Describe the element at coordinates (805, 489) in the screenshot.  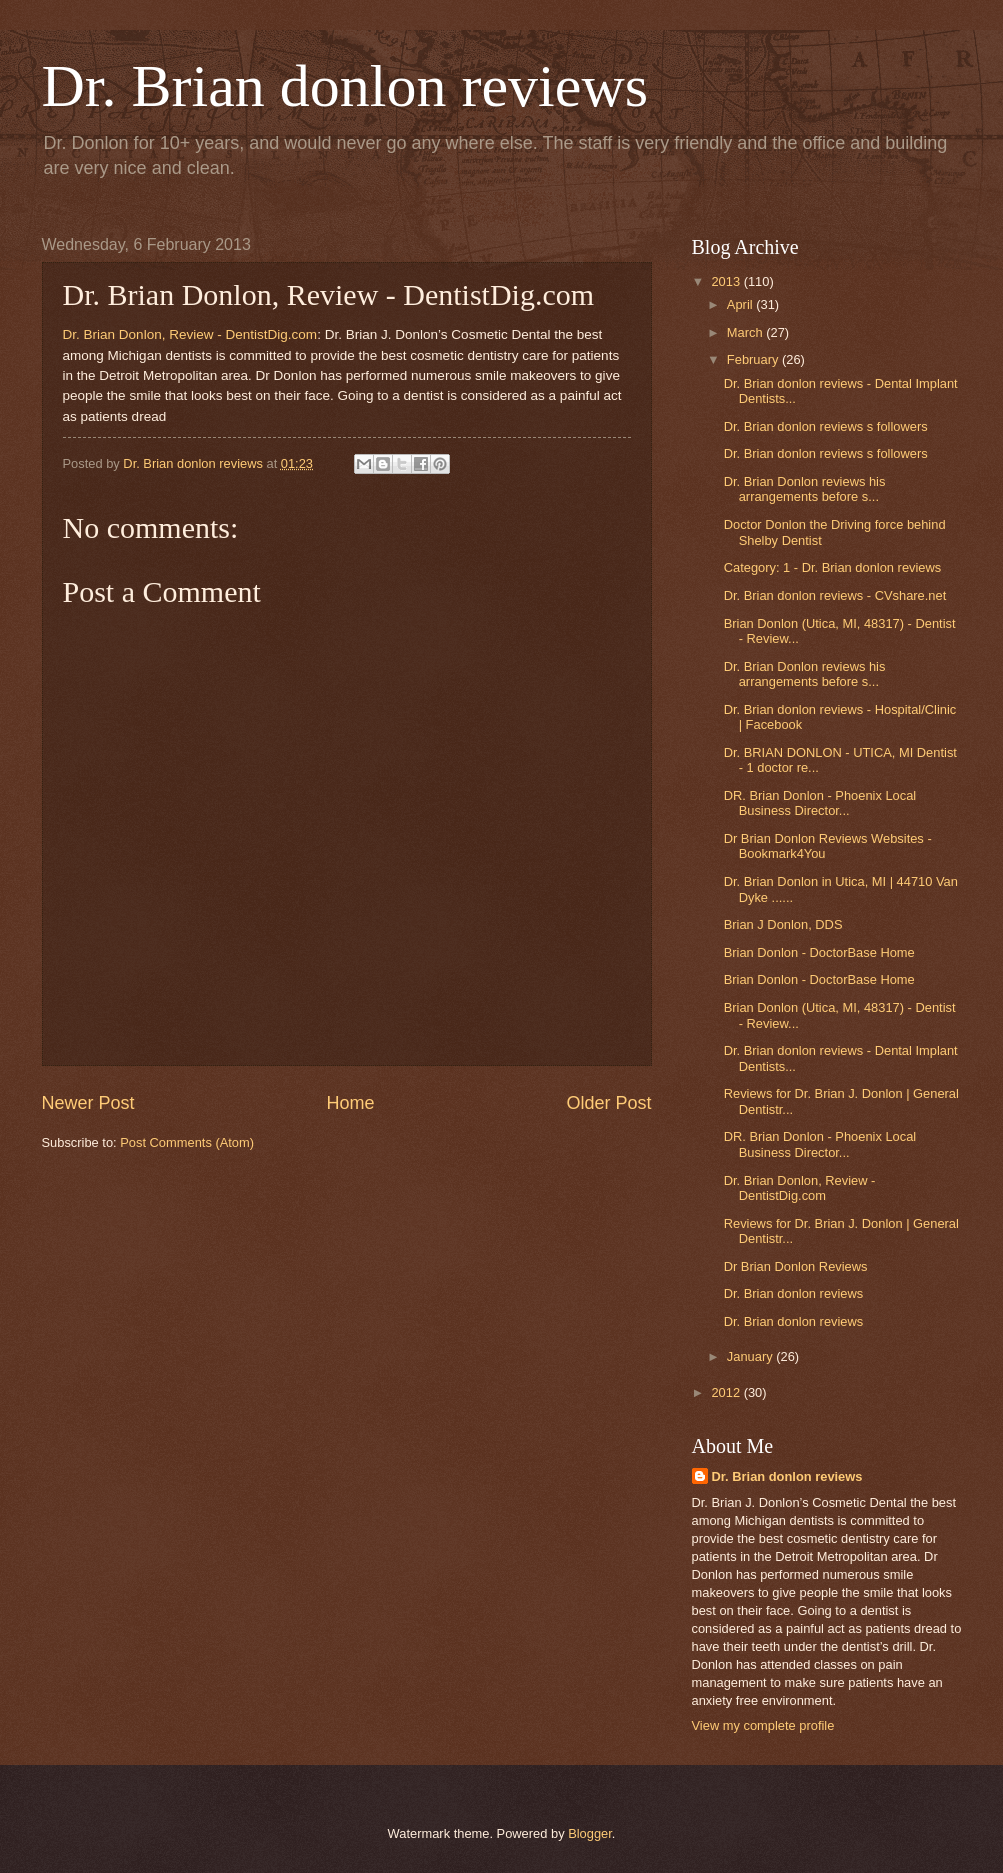
I see `Dr. Brian Donlon reviews his arrangements before s...` at that location.